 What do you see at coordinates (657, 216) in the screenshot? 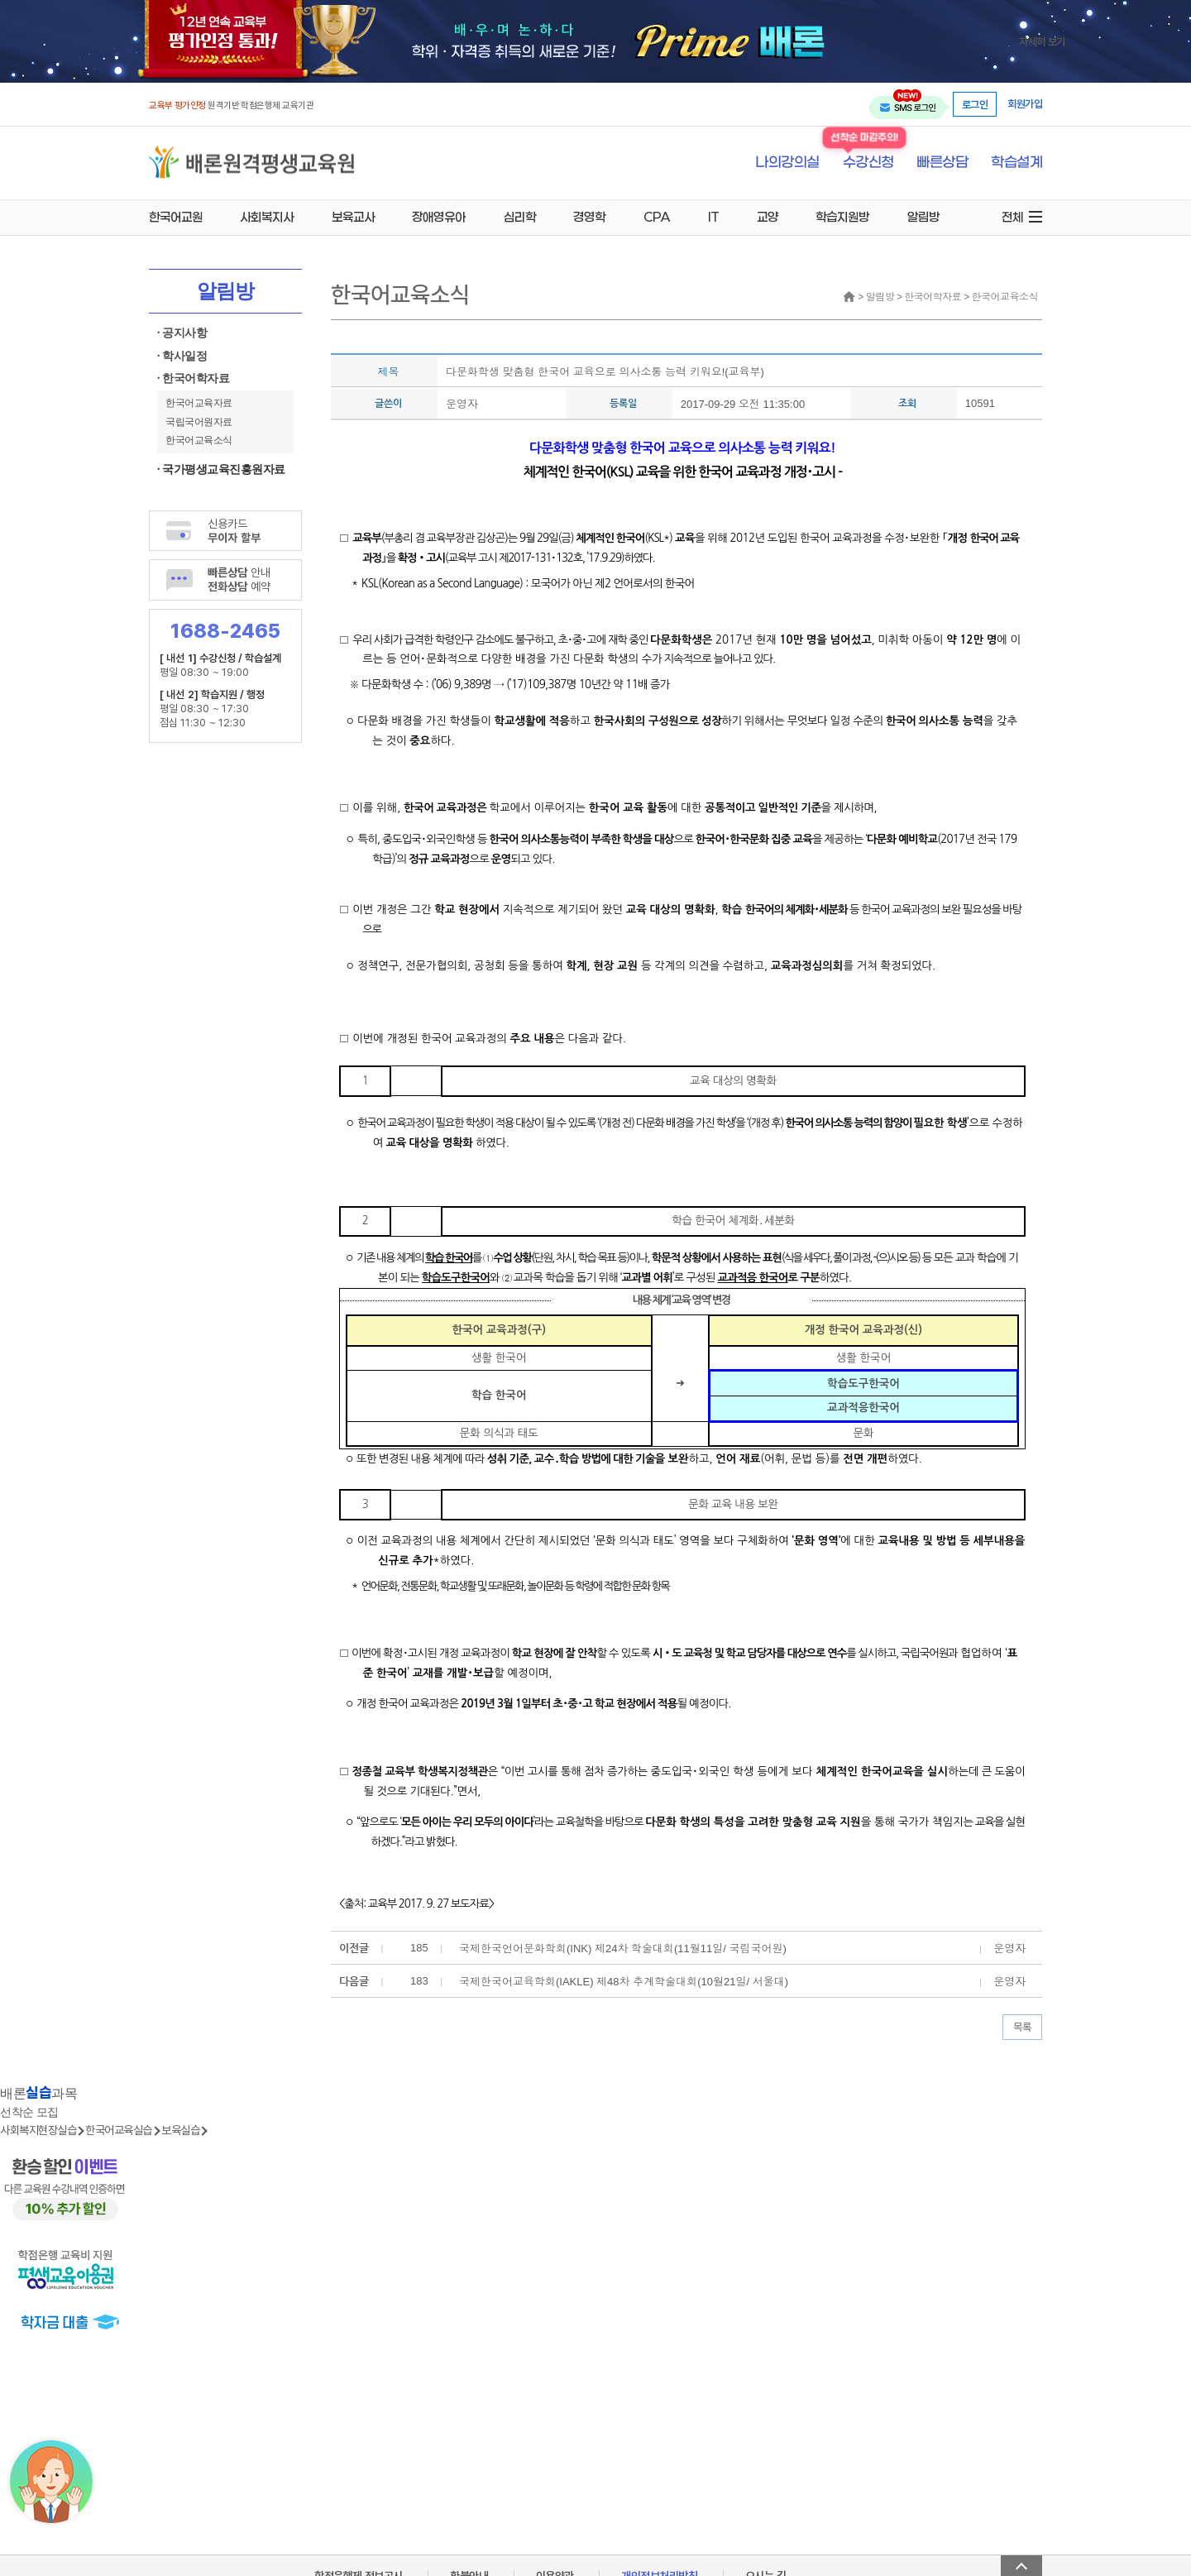
I see `CPA` at bounding box center [657, 216].